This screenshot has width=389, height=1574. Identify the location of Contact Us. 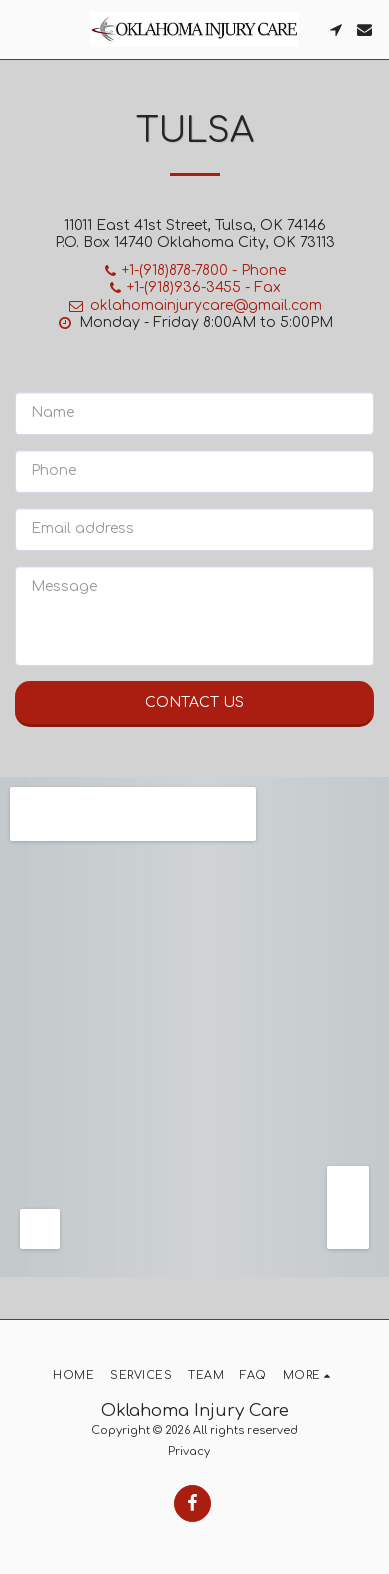
(194, 702).